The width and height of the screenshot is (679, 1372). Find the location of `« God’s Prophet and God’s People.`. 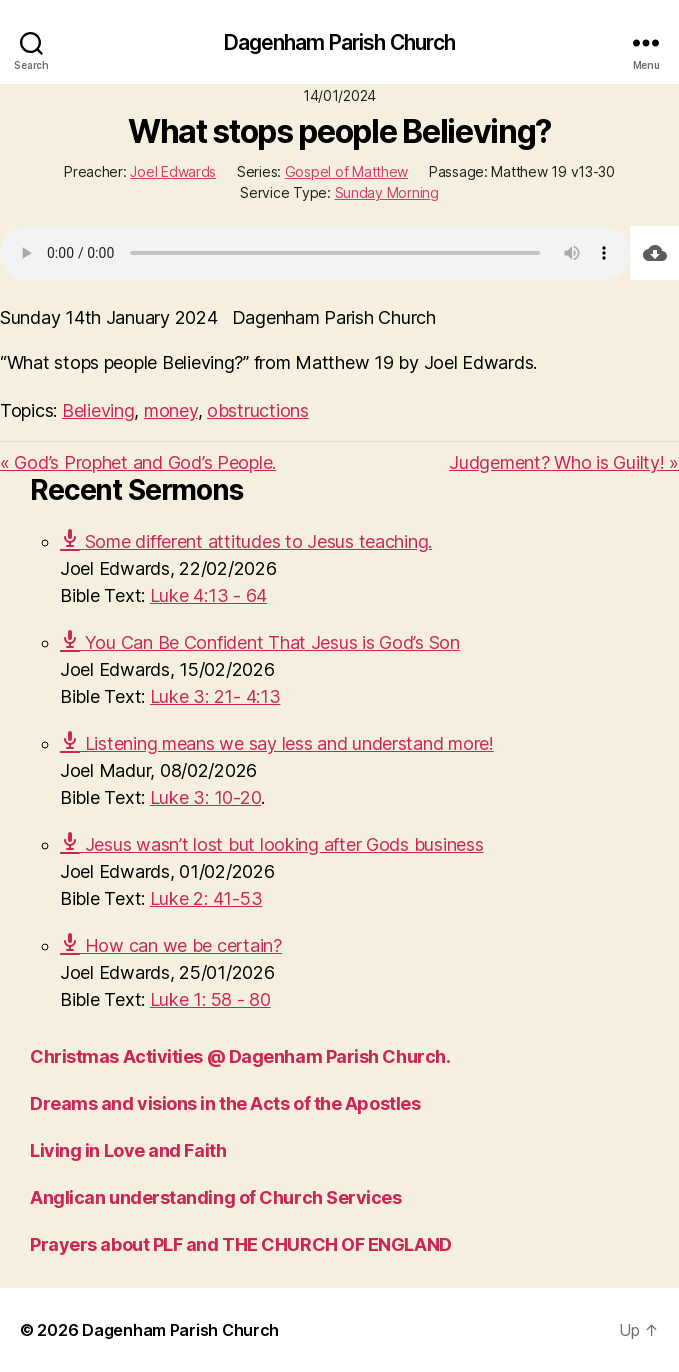

« God’s Prophet and God’s People. is located at coordinates (138, 462).